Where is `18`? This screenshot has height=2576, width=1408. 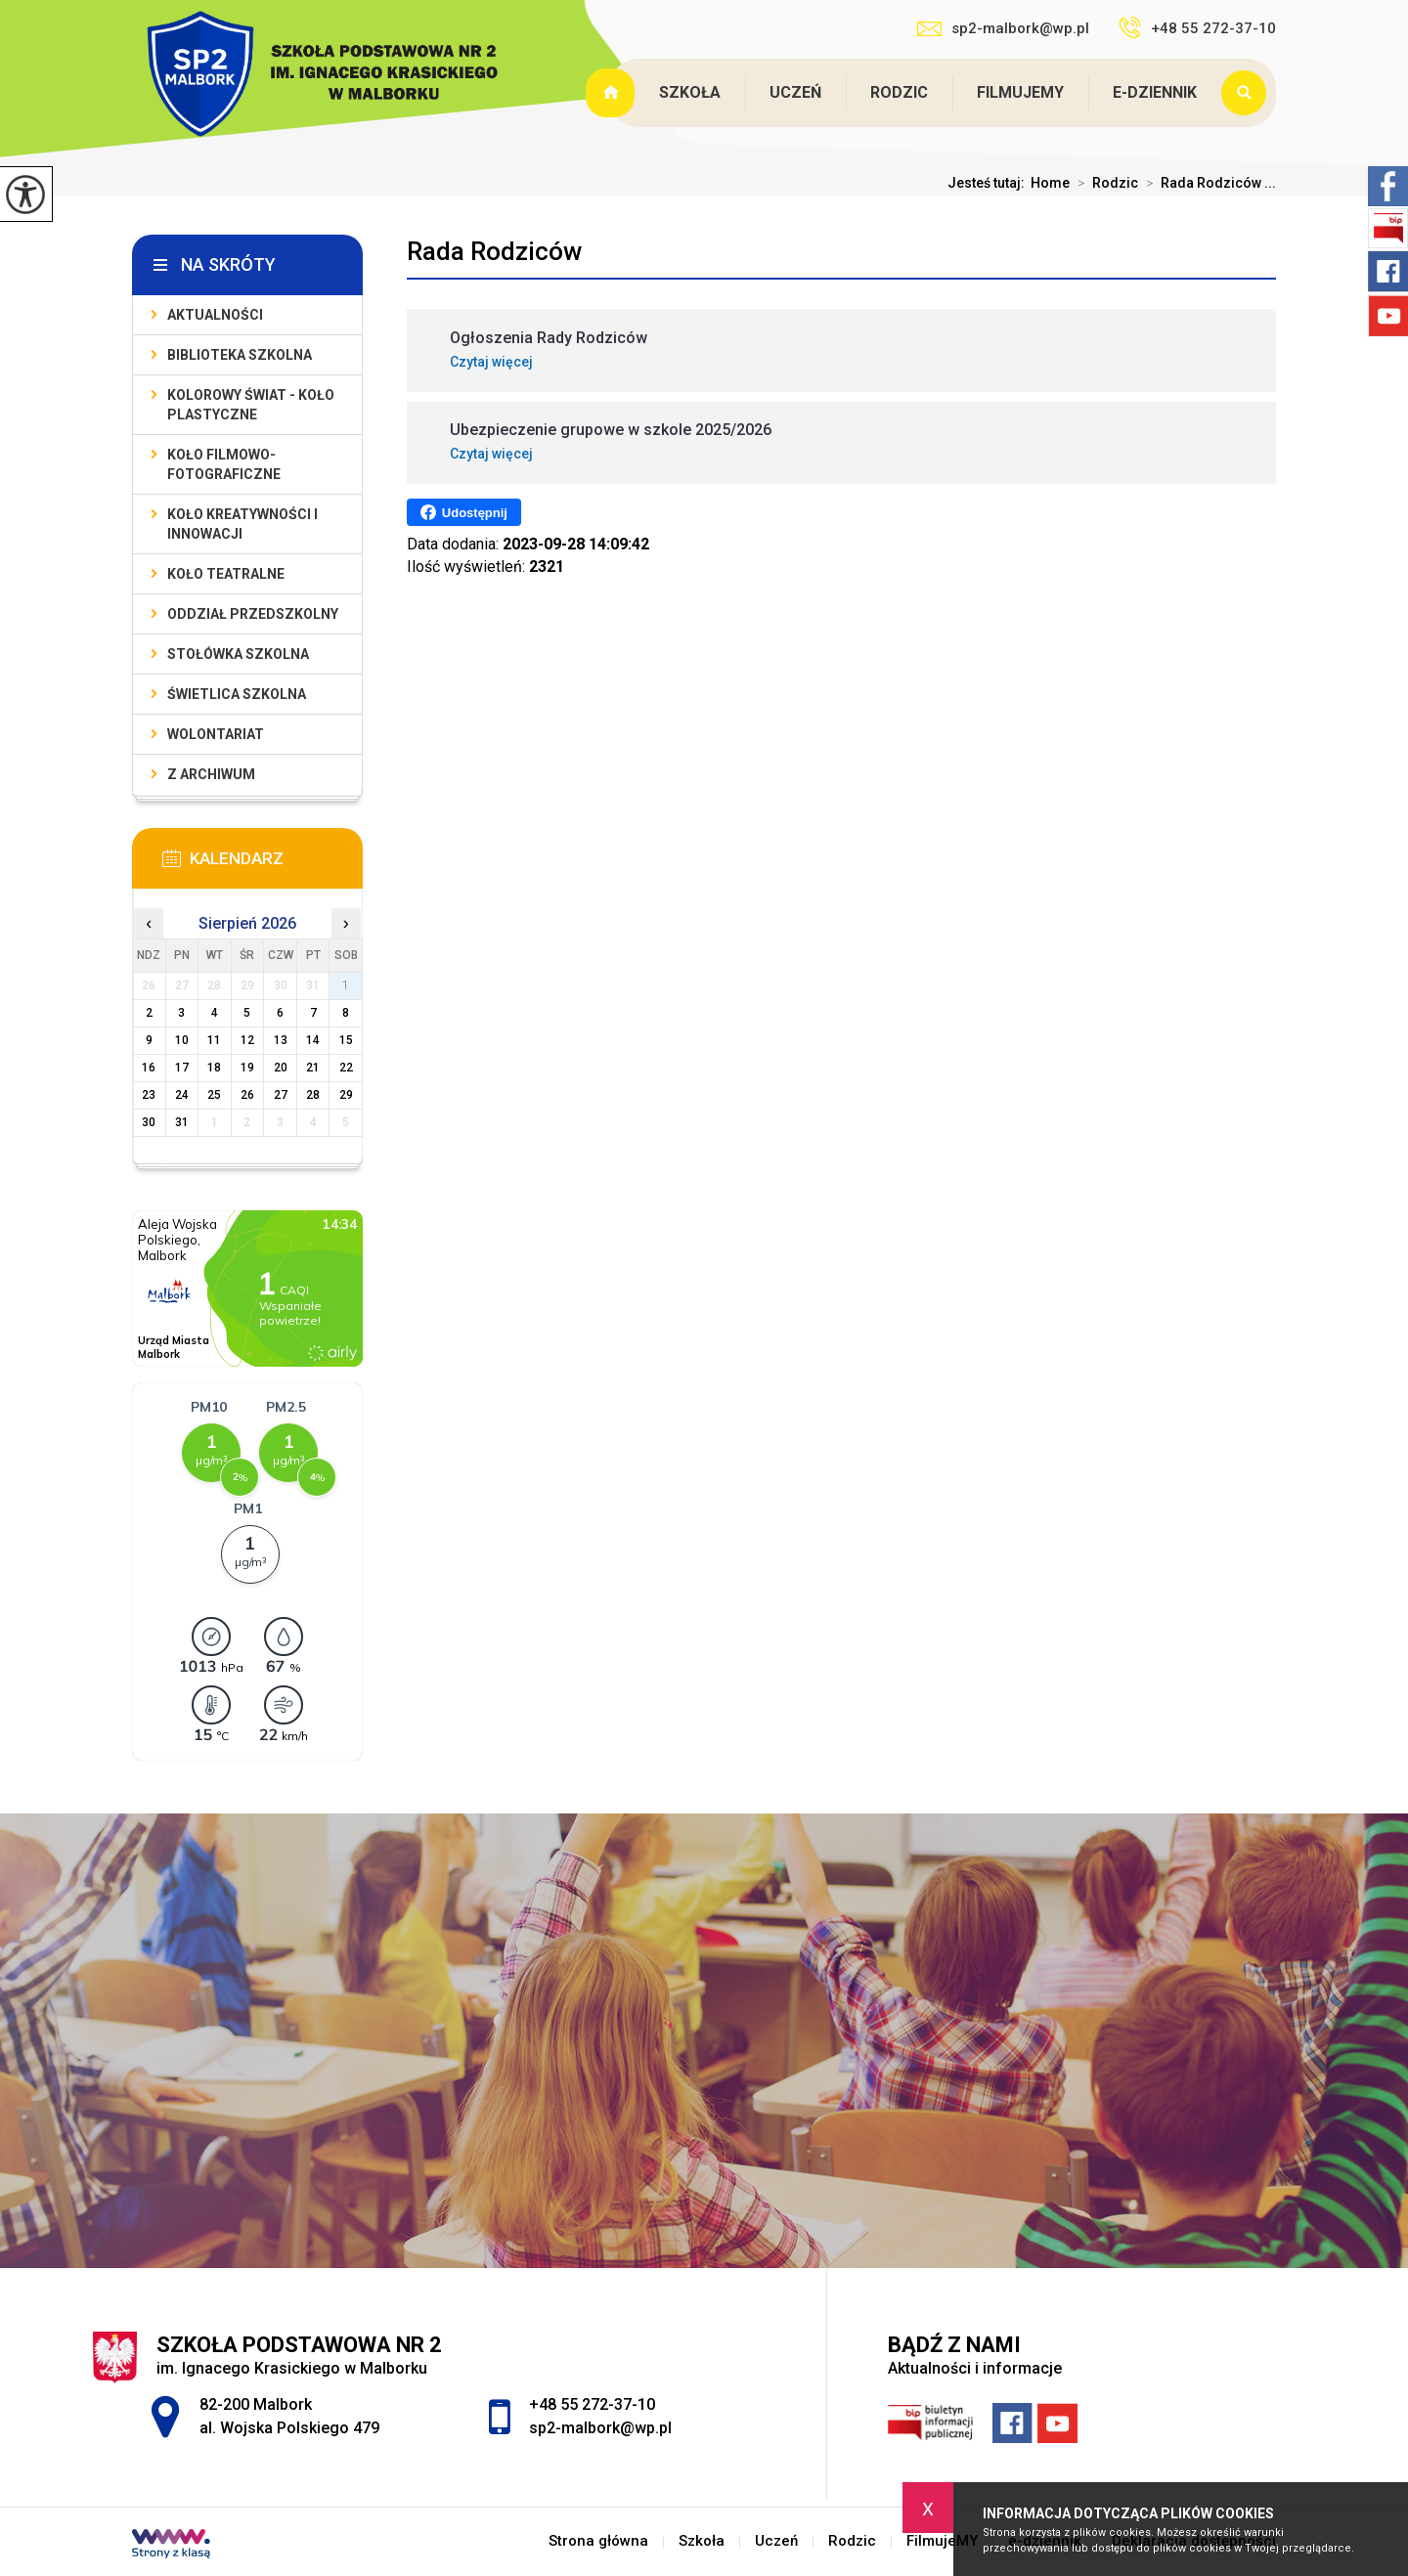 18 is located at coordinates (214, 1067).